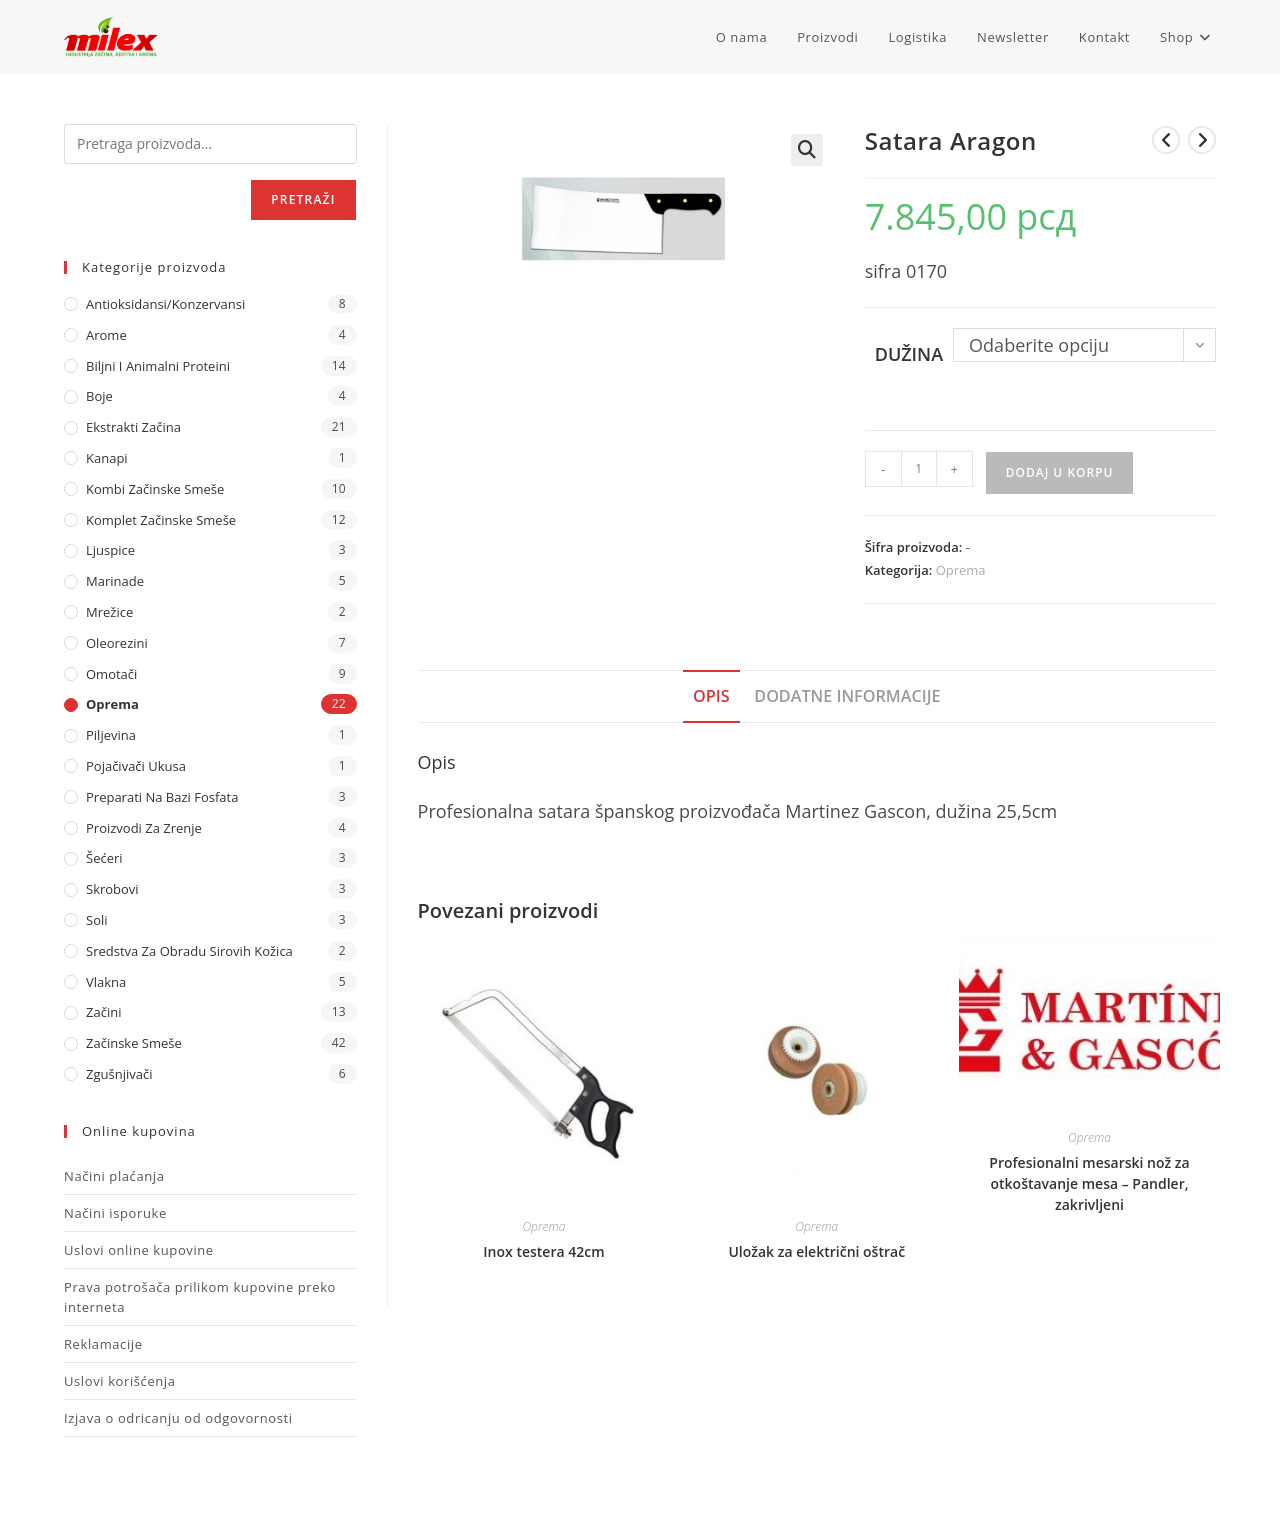  I want to click on Uložak za električni oštrač, so click(816, 1251).